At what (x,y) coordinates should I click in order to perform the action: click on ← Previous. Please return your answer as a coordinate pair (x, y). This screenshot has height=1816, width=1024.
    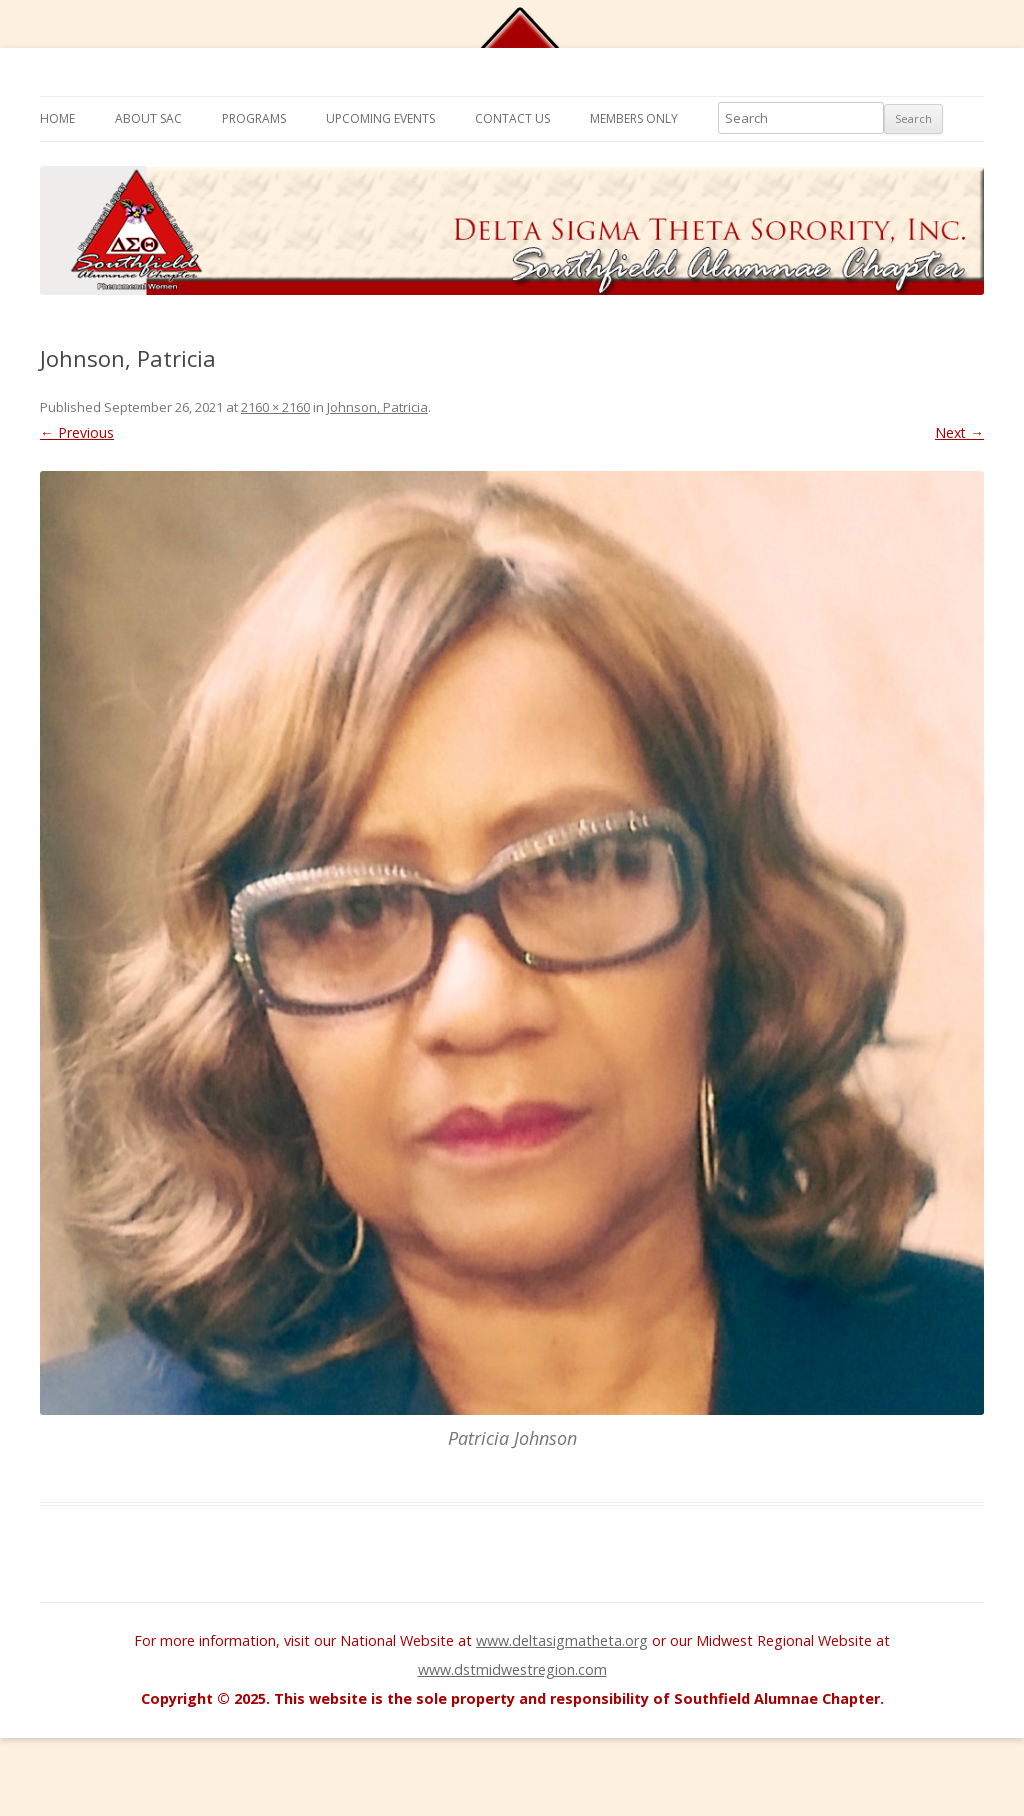
    Looking at the image, I should click on (77, 432).